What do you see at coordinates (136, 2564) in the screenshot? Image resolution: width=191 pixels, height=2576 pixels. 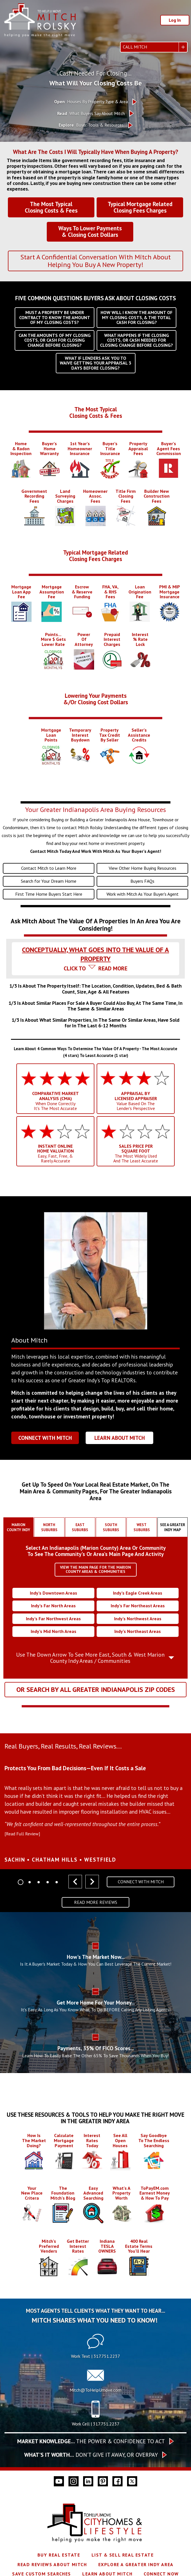 I see `Explore A Greater Indy Area` at bounding box center [136, 2564].